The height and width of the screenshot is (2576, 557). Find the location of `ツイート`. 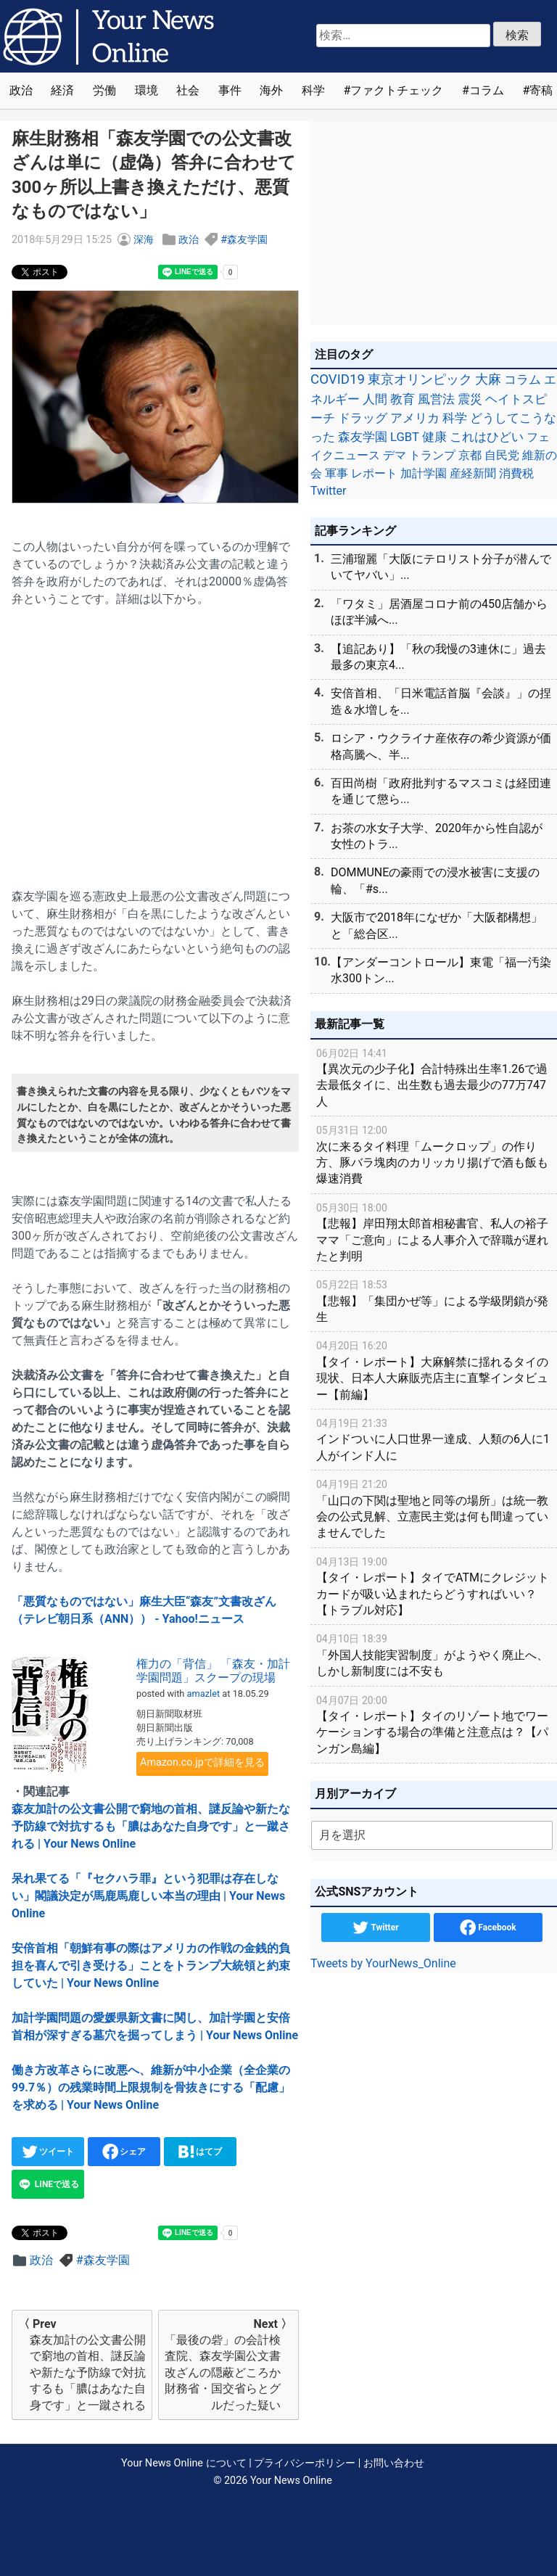

ツイート is located at coordinates (48, 2152).